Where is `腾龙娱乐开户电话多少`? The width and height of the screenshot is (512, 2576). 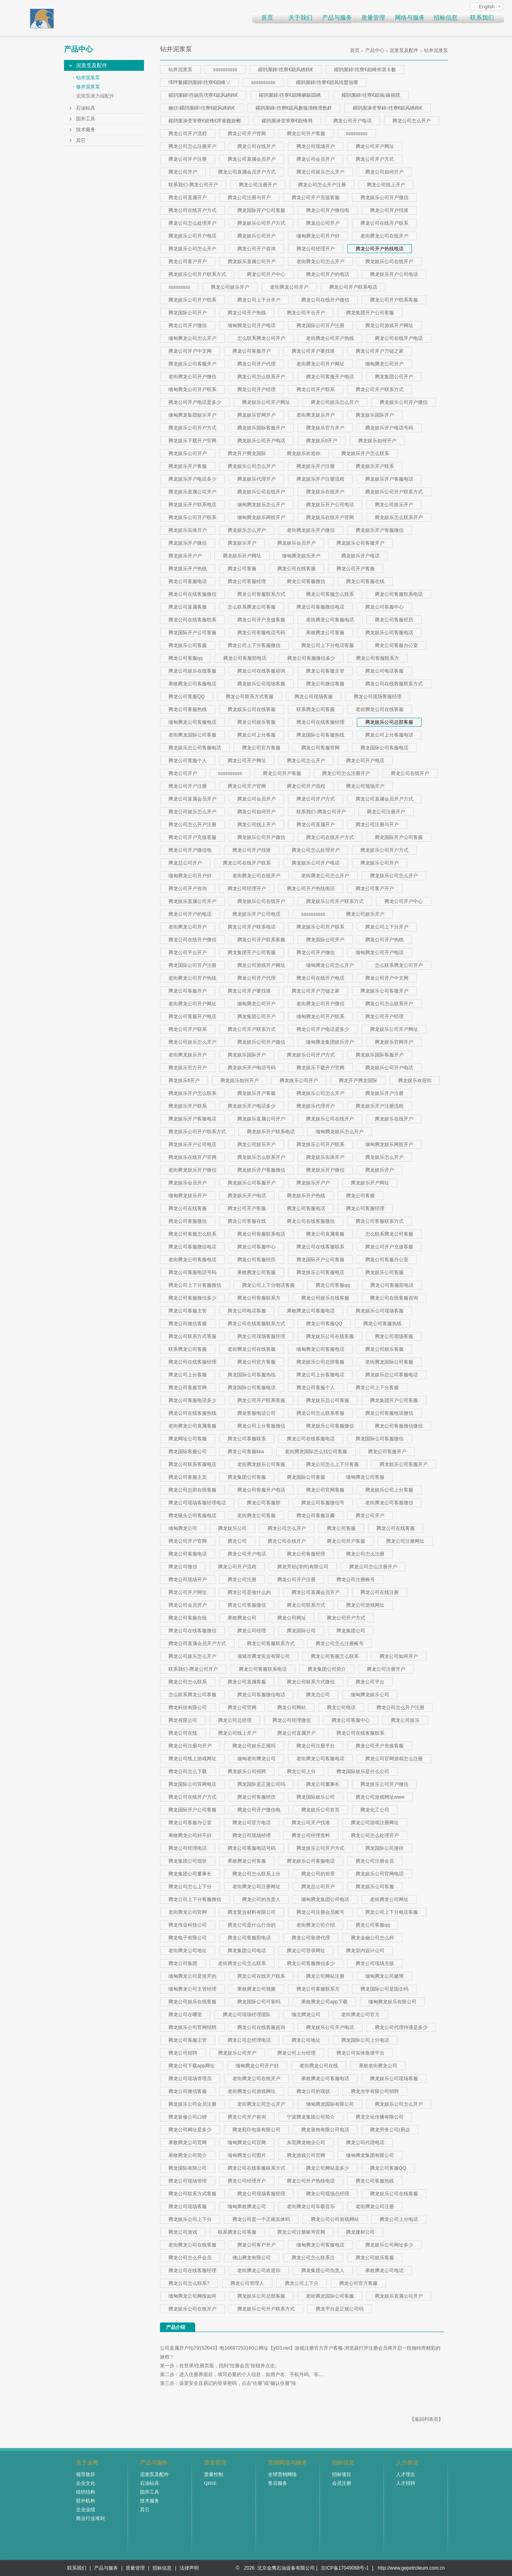
腾龙娱乐开户电话多少 is located at coordinates (192, 479).